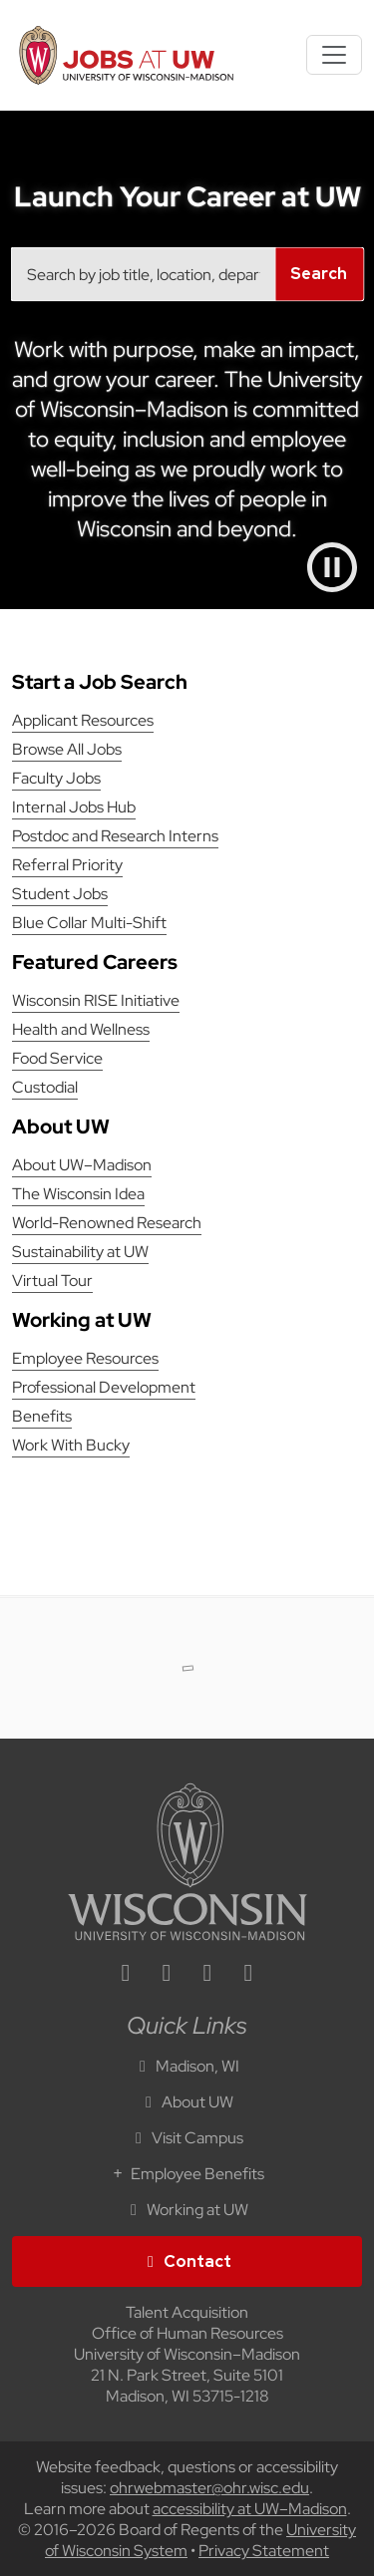 Image resolution: width=374 pixels, height=2576 pixels. Describe the element at coordinates (207, 1975) in the screenshot. I see `[twitter icon]` at that location.